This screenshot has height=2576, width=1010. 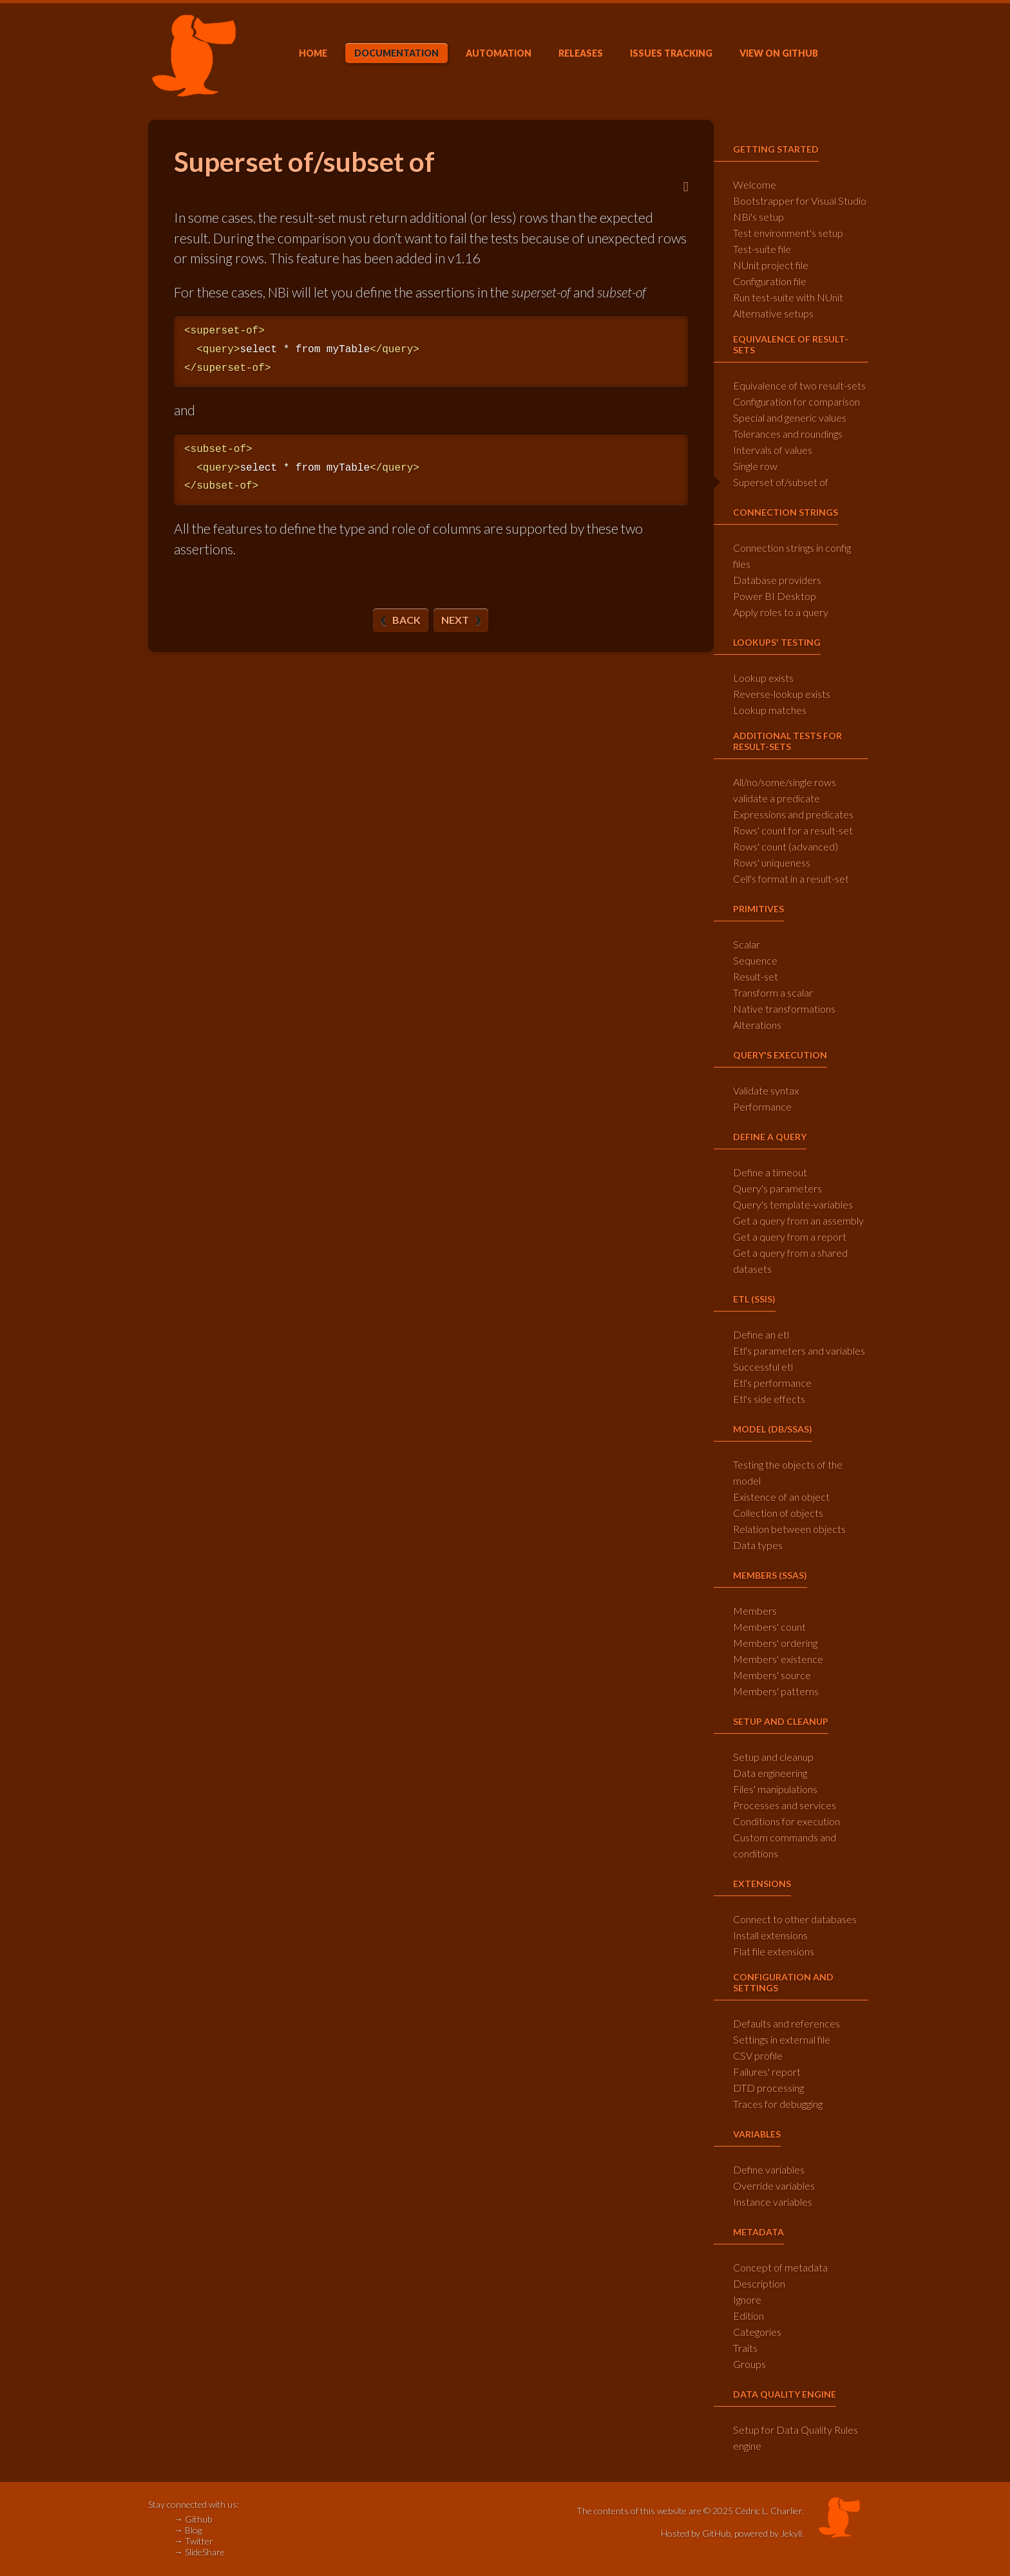 I want to click on Get a query from a report, so click(x=789, y=1236).